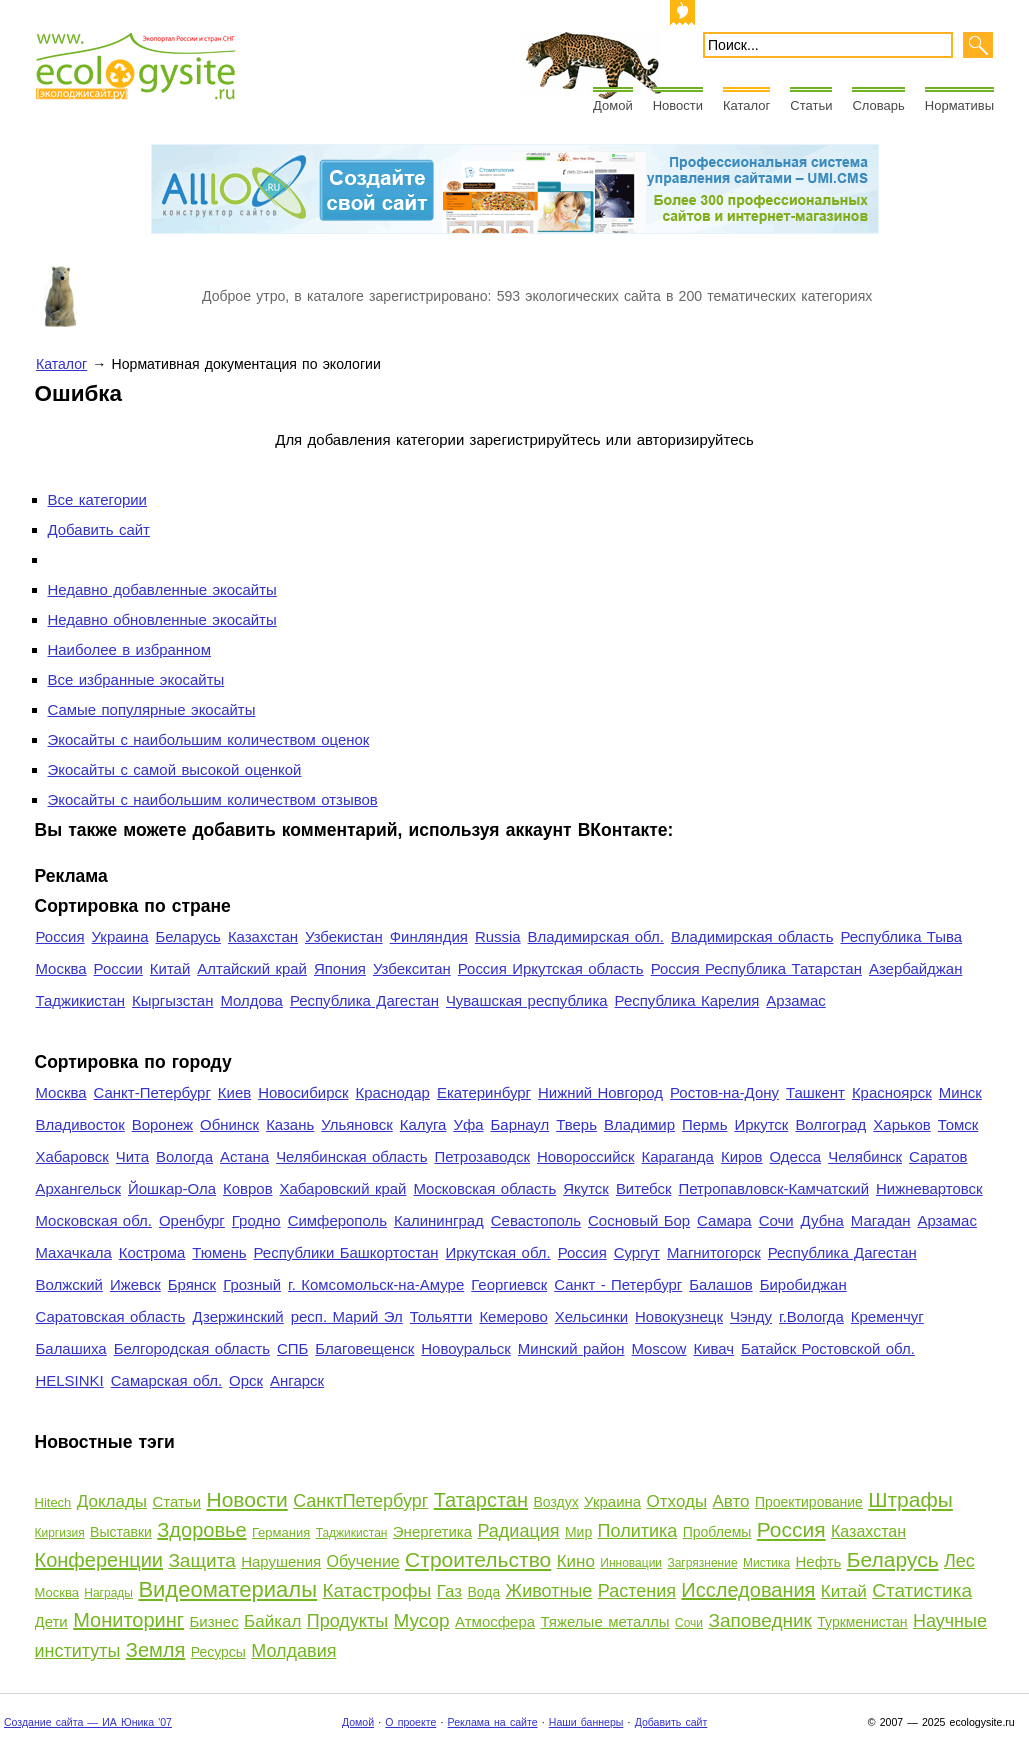  I want to click on Ульяновск, so click(356, 1124).